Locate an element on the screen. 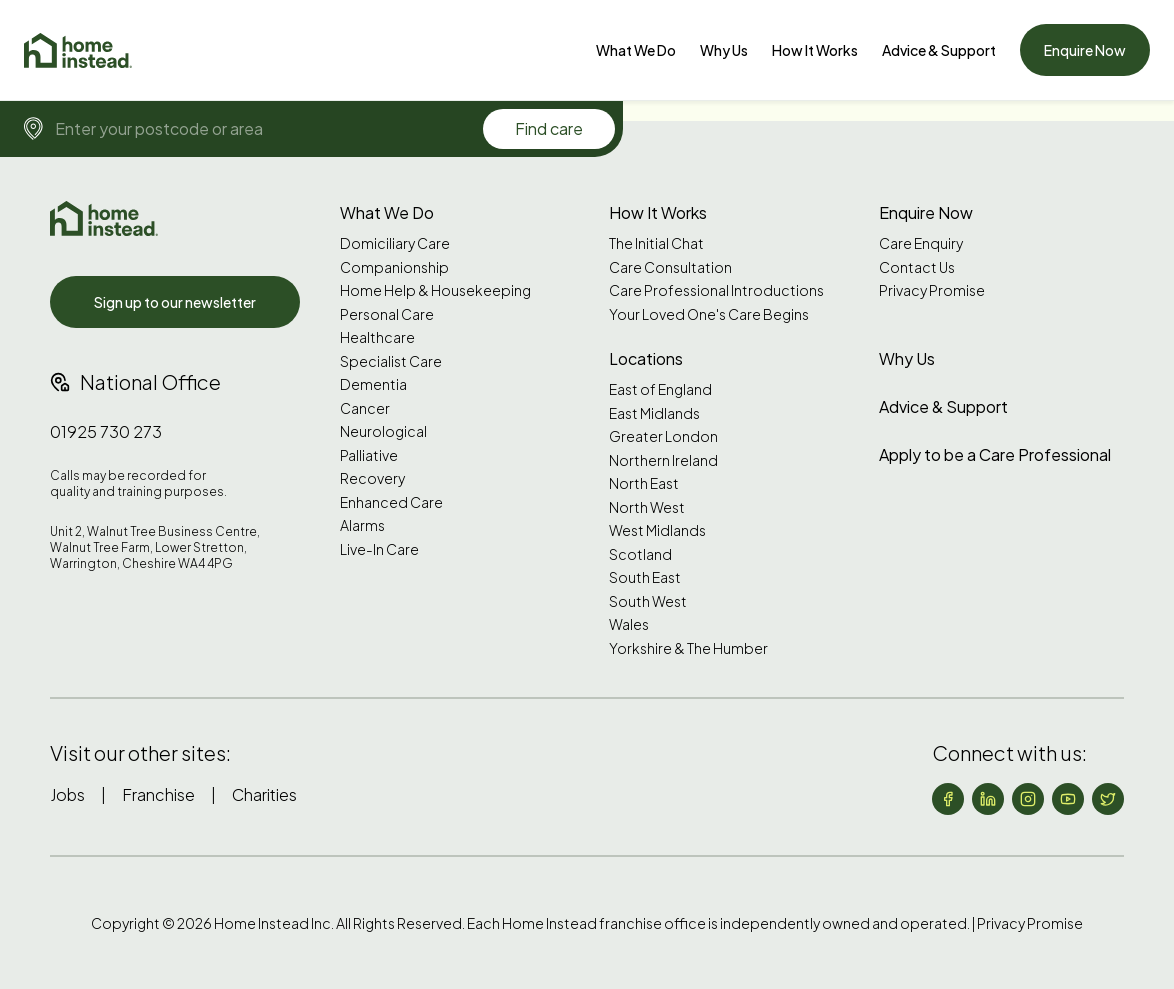 The height and width of the screenshot is (989, 1174). Companionship is located at coordinates (394, 267).